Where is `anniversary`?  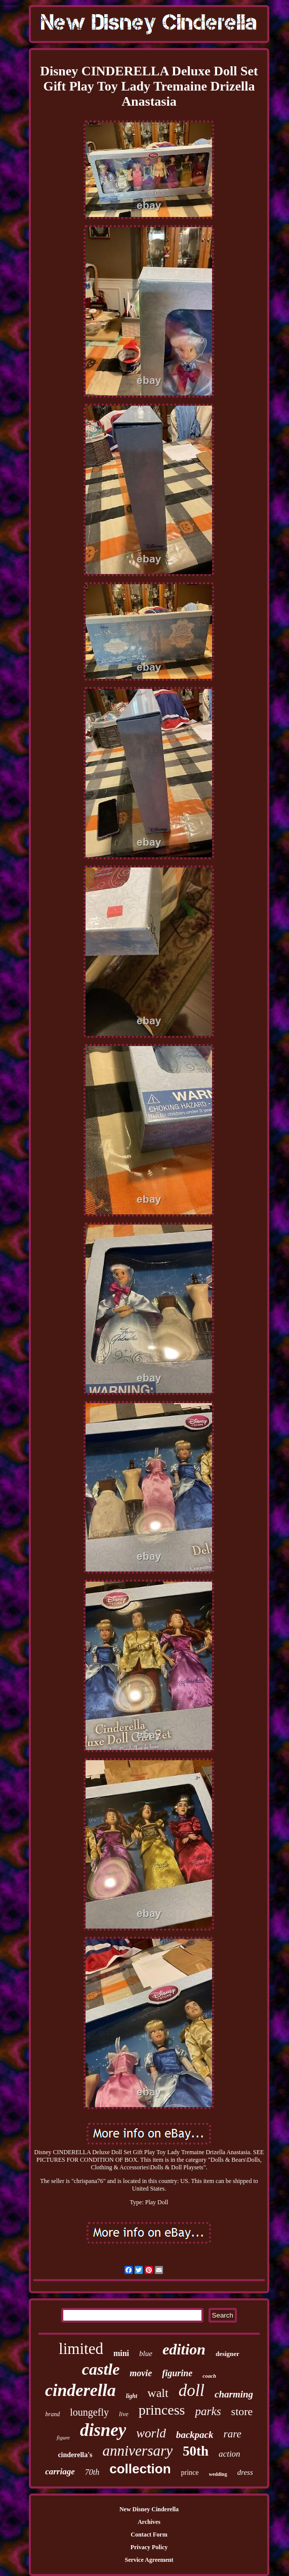
anniversary is located at coordinates (138, 2450).